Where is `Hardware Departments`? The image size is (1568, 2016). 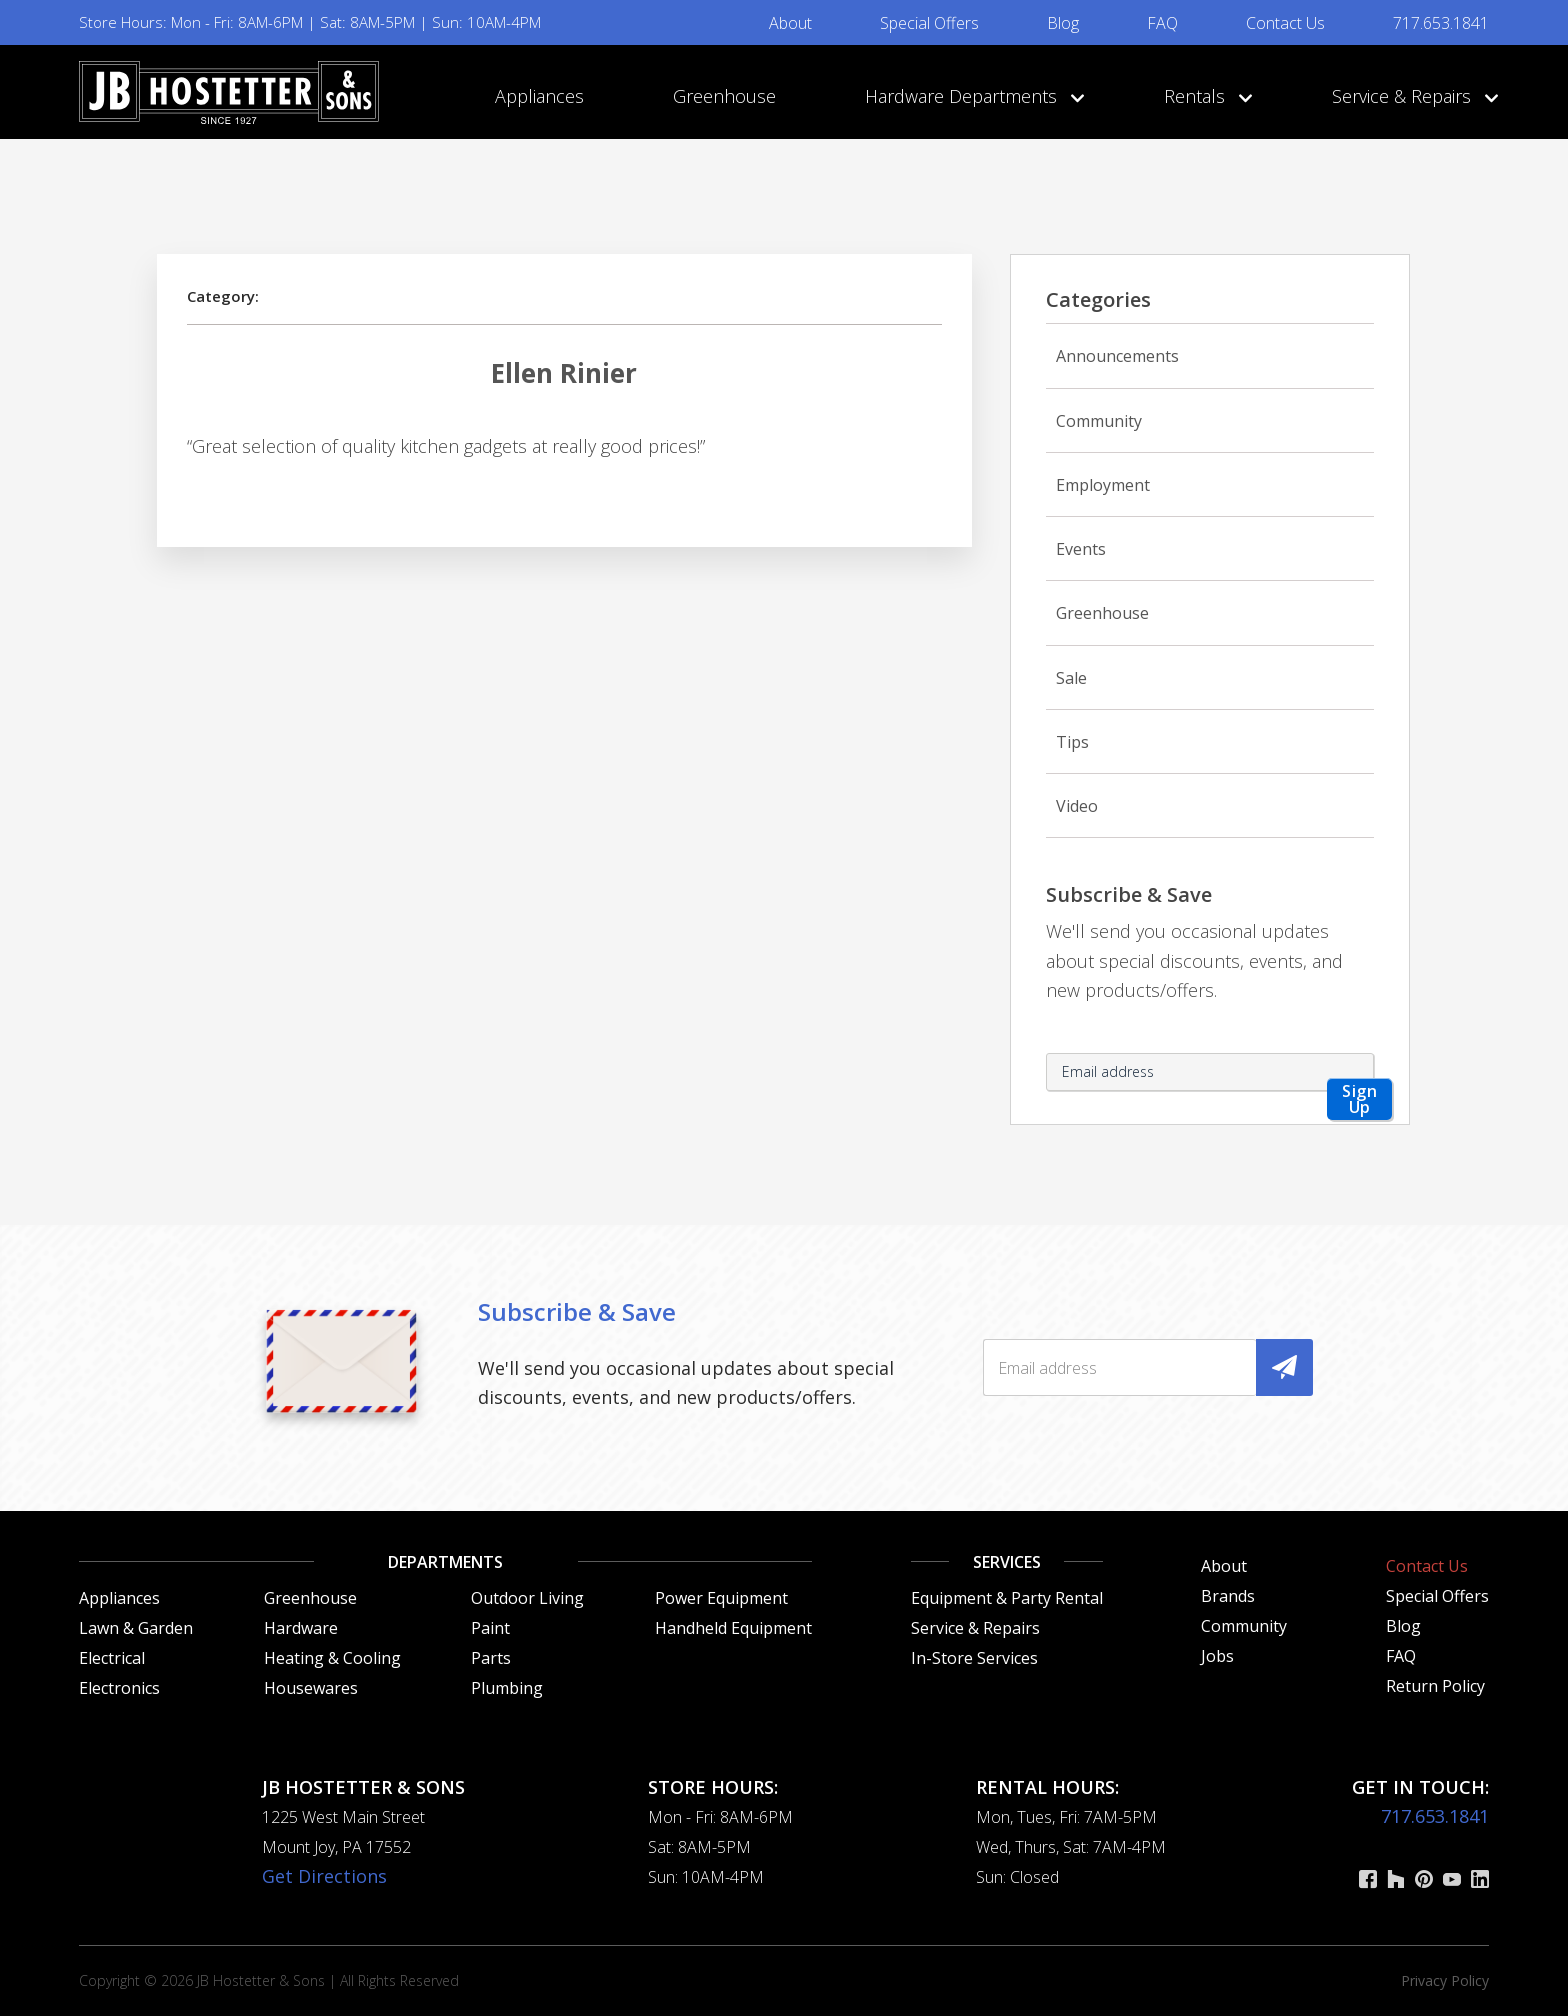
Hardware Departments is located at coordinates (970, 96).